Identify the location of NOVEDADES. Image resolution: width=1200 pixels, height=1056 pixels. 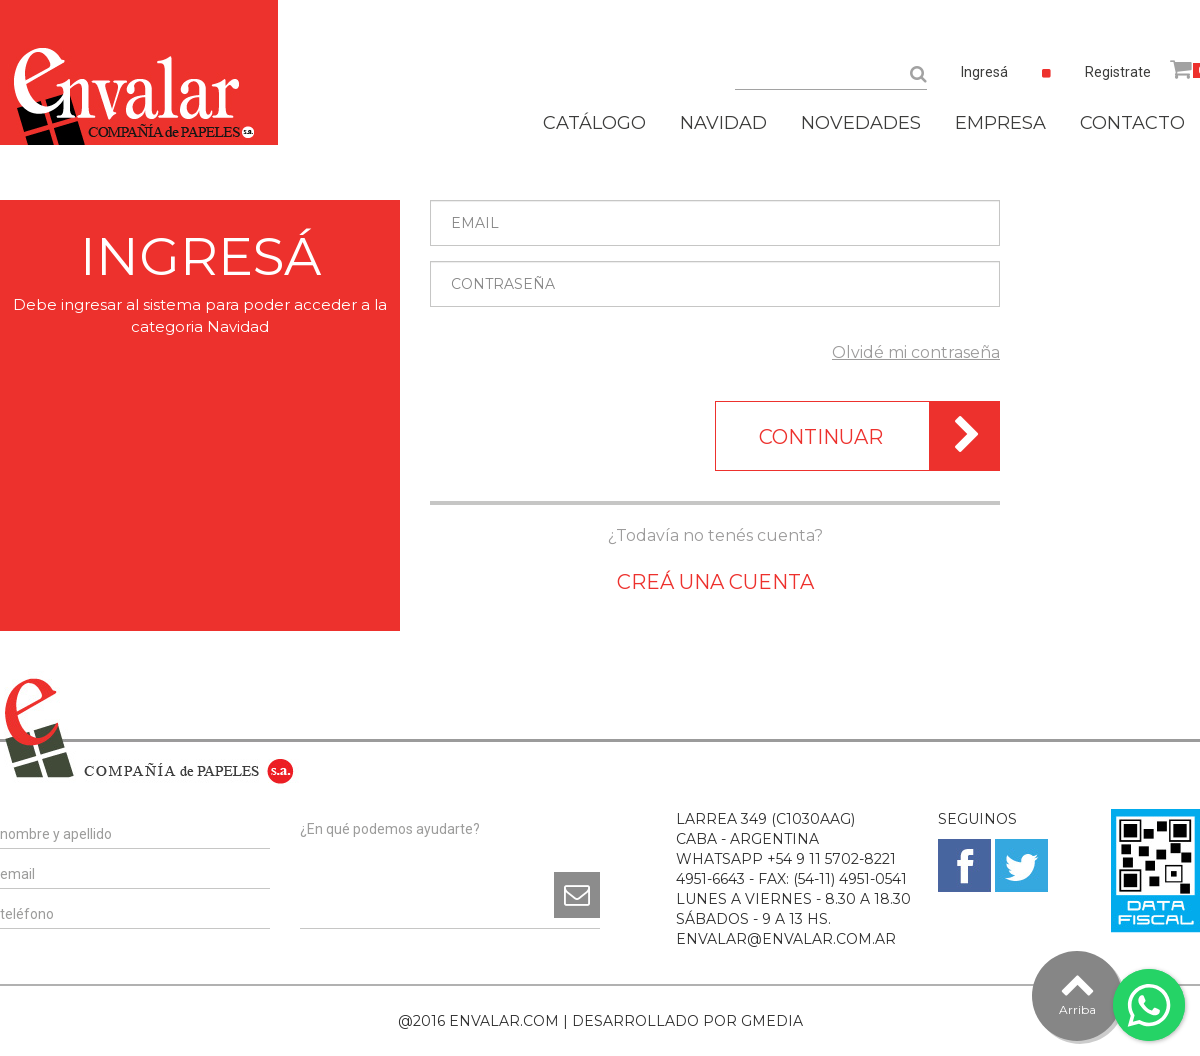
(861, 123).